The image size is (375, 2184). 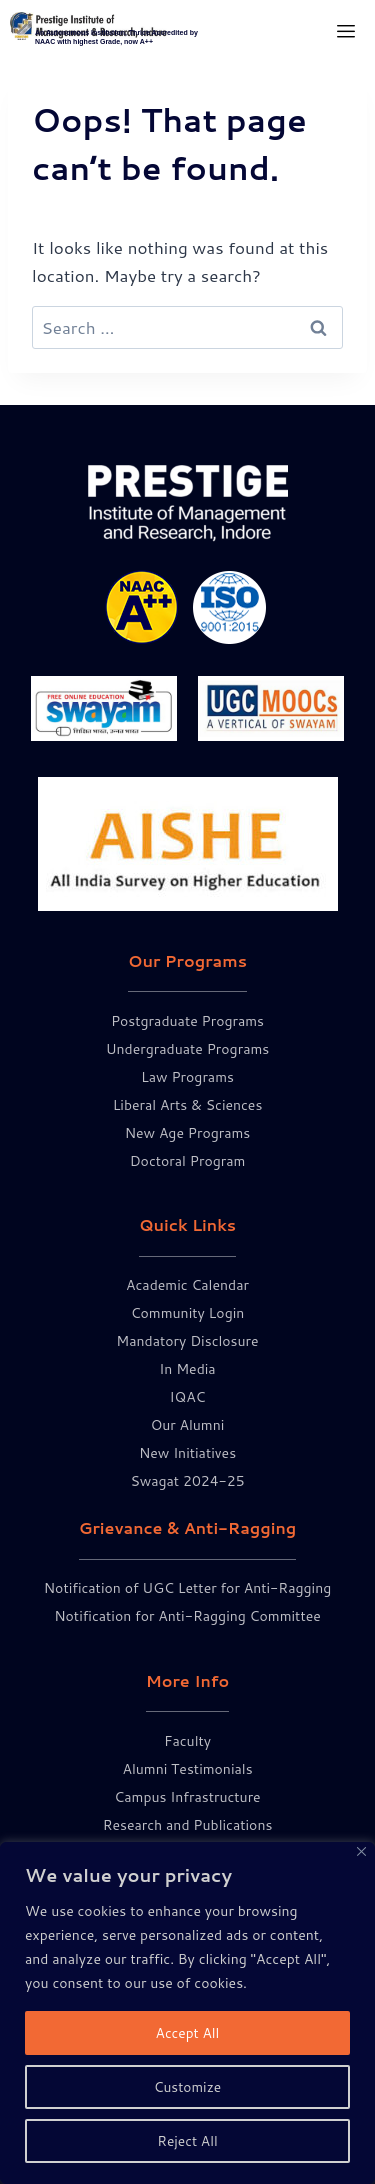 What do you see at coordinates (187, 1797) in the screenshot?
I see `Campus Infrastructure` at bounding box center [187, 1797].